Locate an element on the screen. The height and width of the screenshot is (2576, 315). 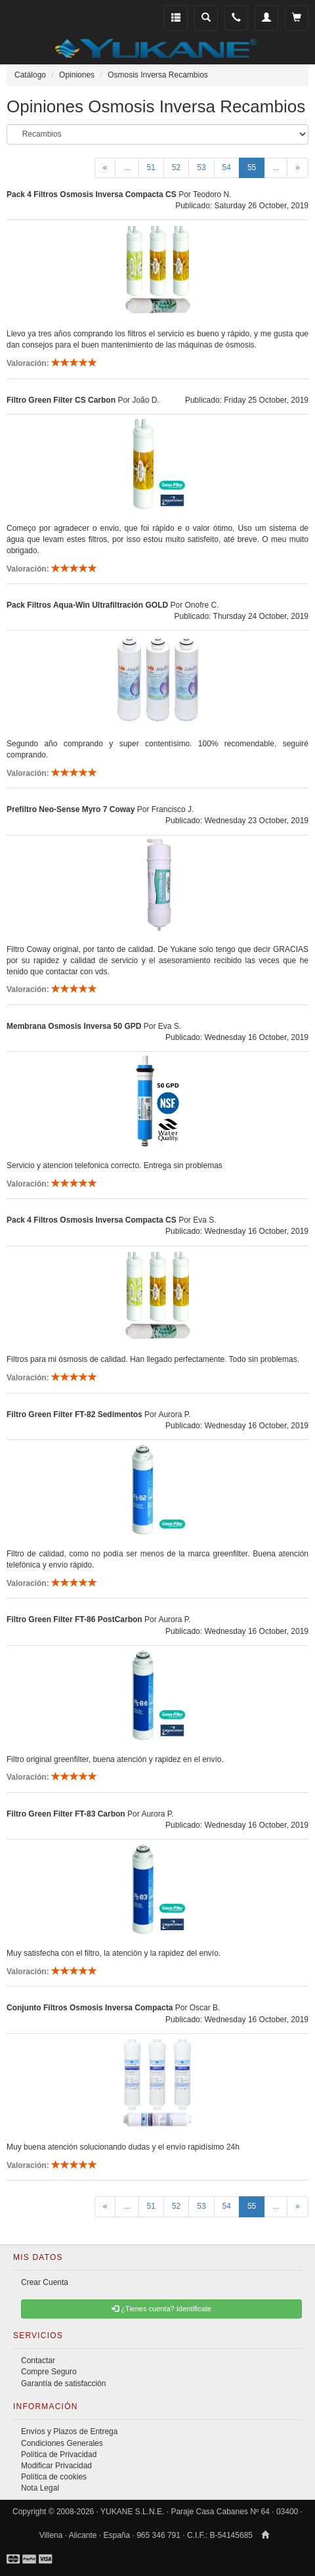
Garantía de satisfacción is located at coordinates (63, 2383).